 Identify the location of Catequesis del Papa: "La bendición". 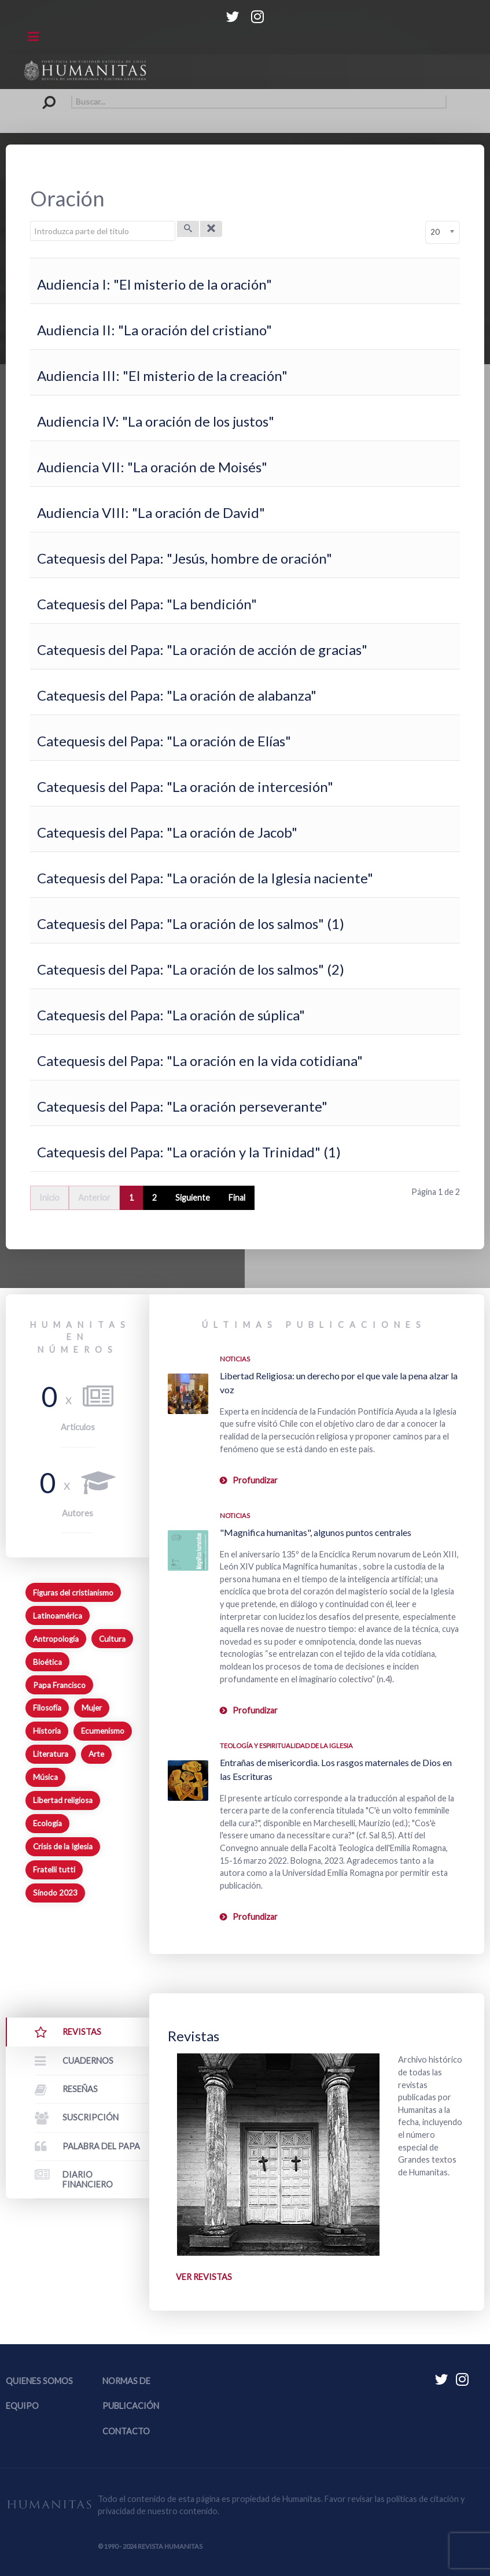
(147, 603).